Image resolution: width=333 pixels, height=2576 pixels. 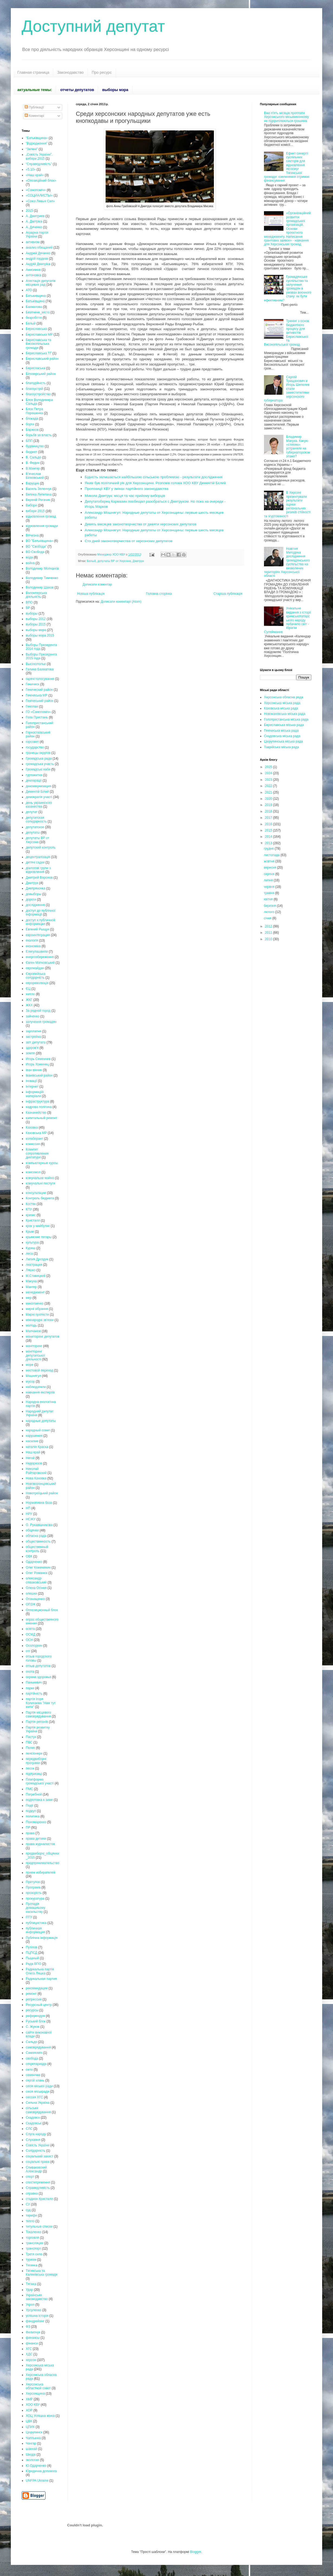 What do you see at coordinates (29, 290) in the screenshot?
I see `АТО` at bounding box center [29, 290].